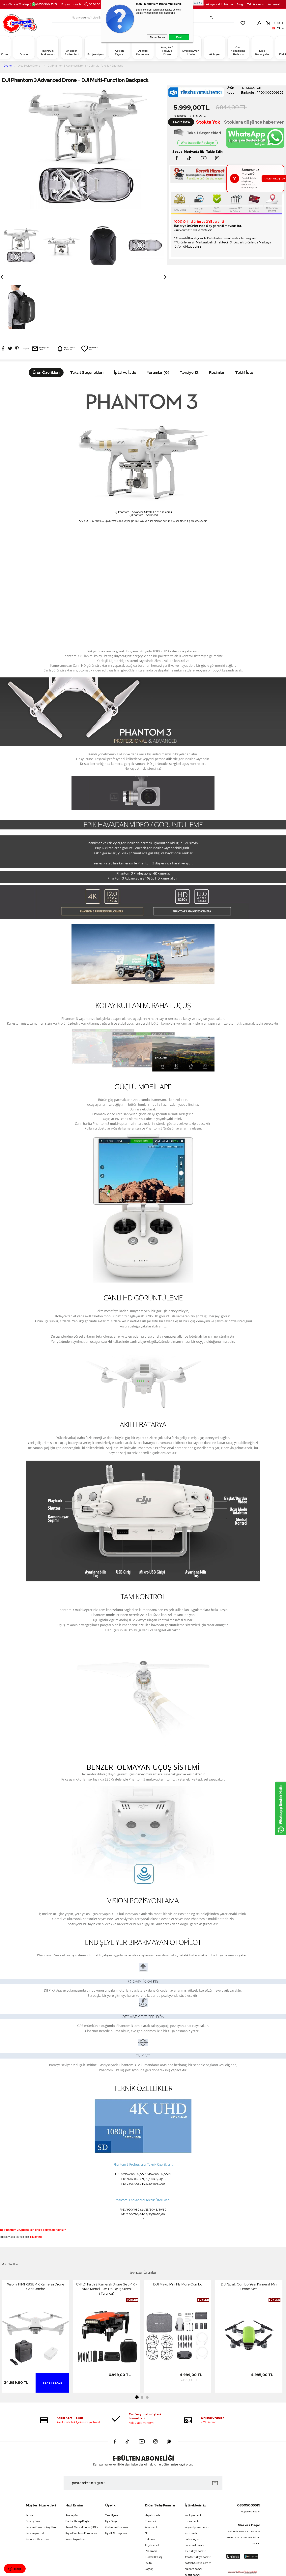 Image resolution: width=286 pixels, height=2576 pixels. What do you see at coordinates (35, 2472) in the screenshot?
I see `İade veya iptal` at bounding box center [35, 2472].